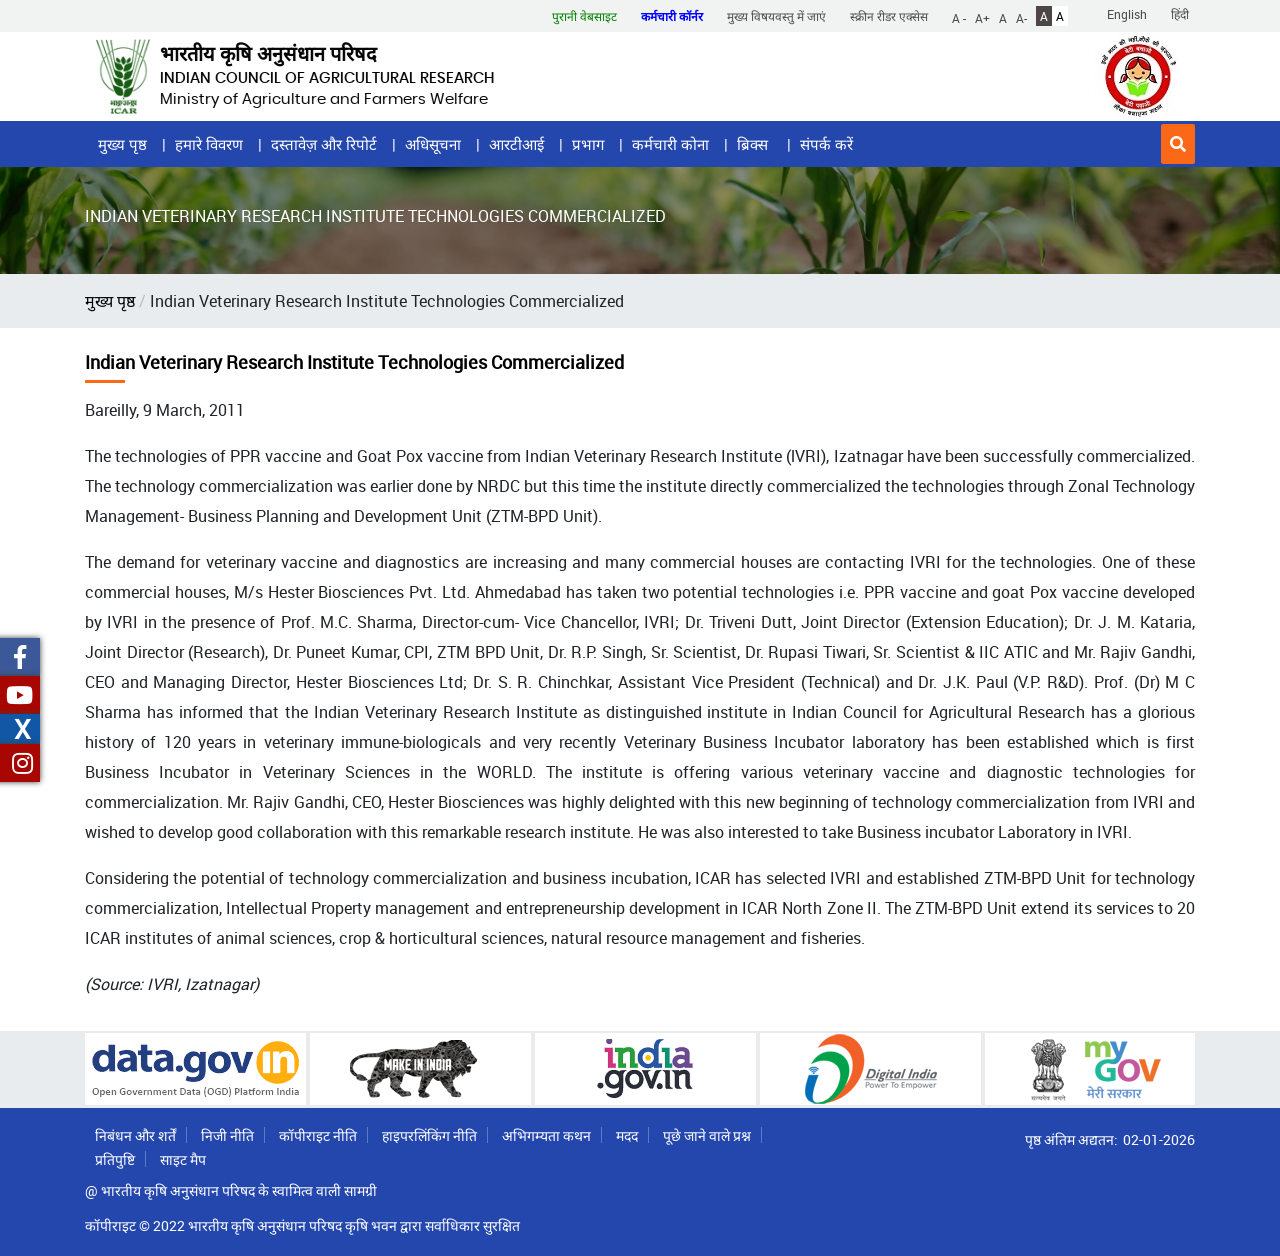 The width and height of the screenshot is (1280, 1256). What do you see at coordinates (754, 144) in the screenshot?
I see `ब्रिक्स` at bounding box center [754, 144].